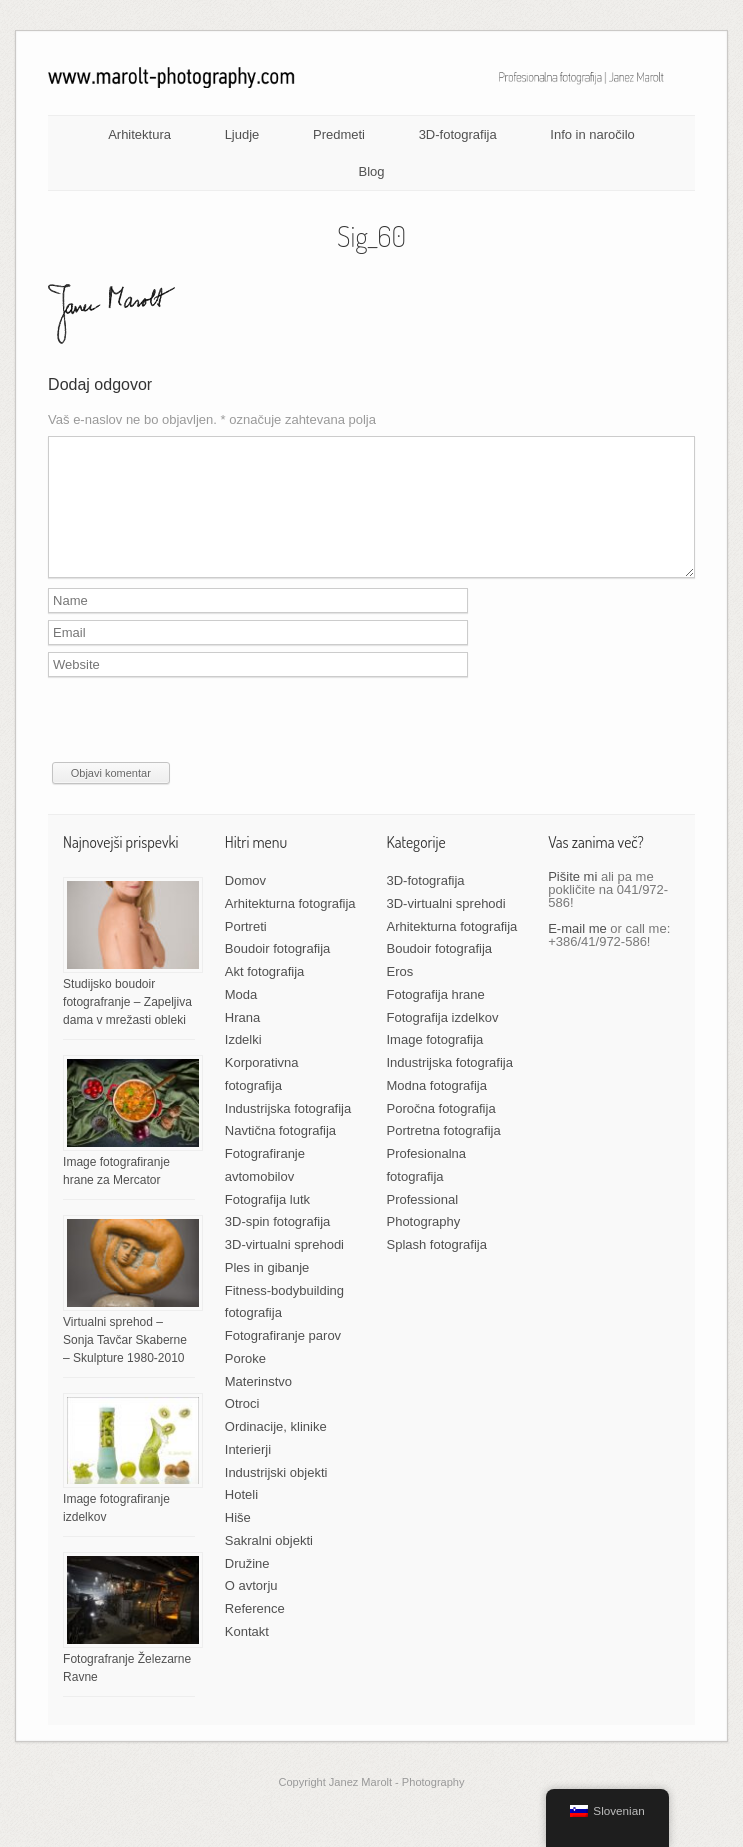 The image size is (743, 1847). I want to click on Ljudje, so click(242, 134).